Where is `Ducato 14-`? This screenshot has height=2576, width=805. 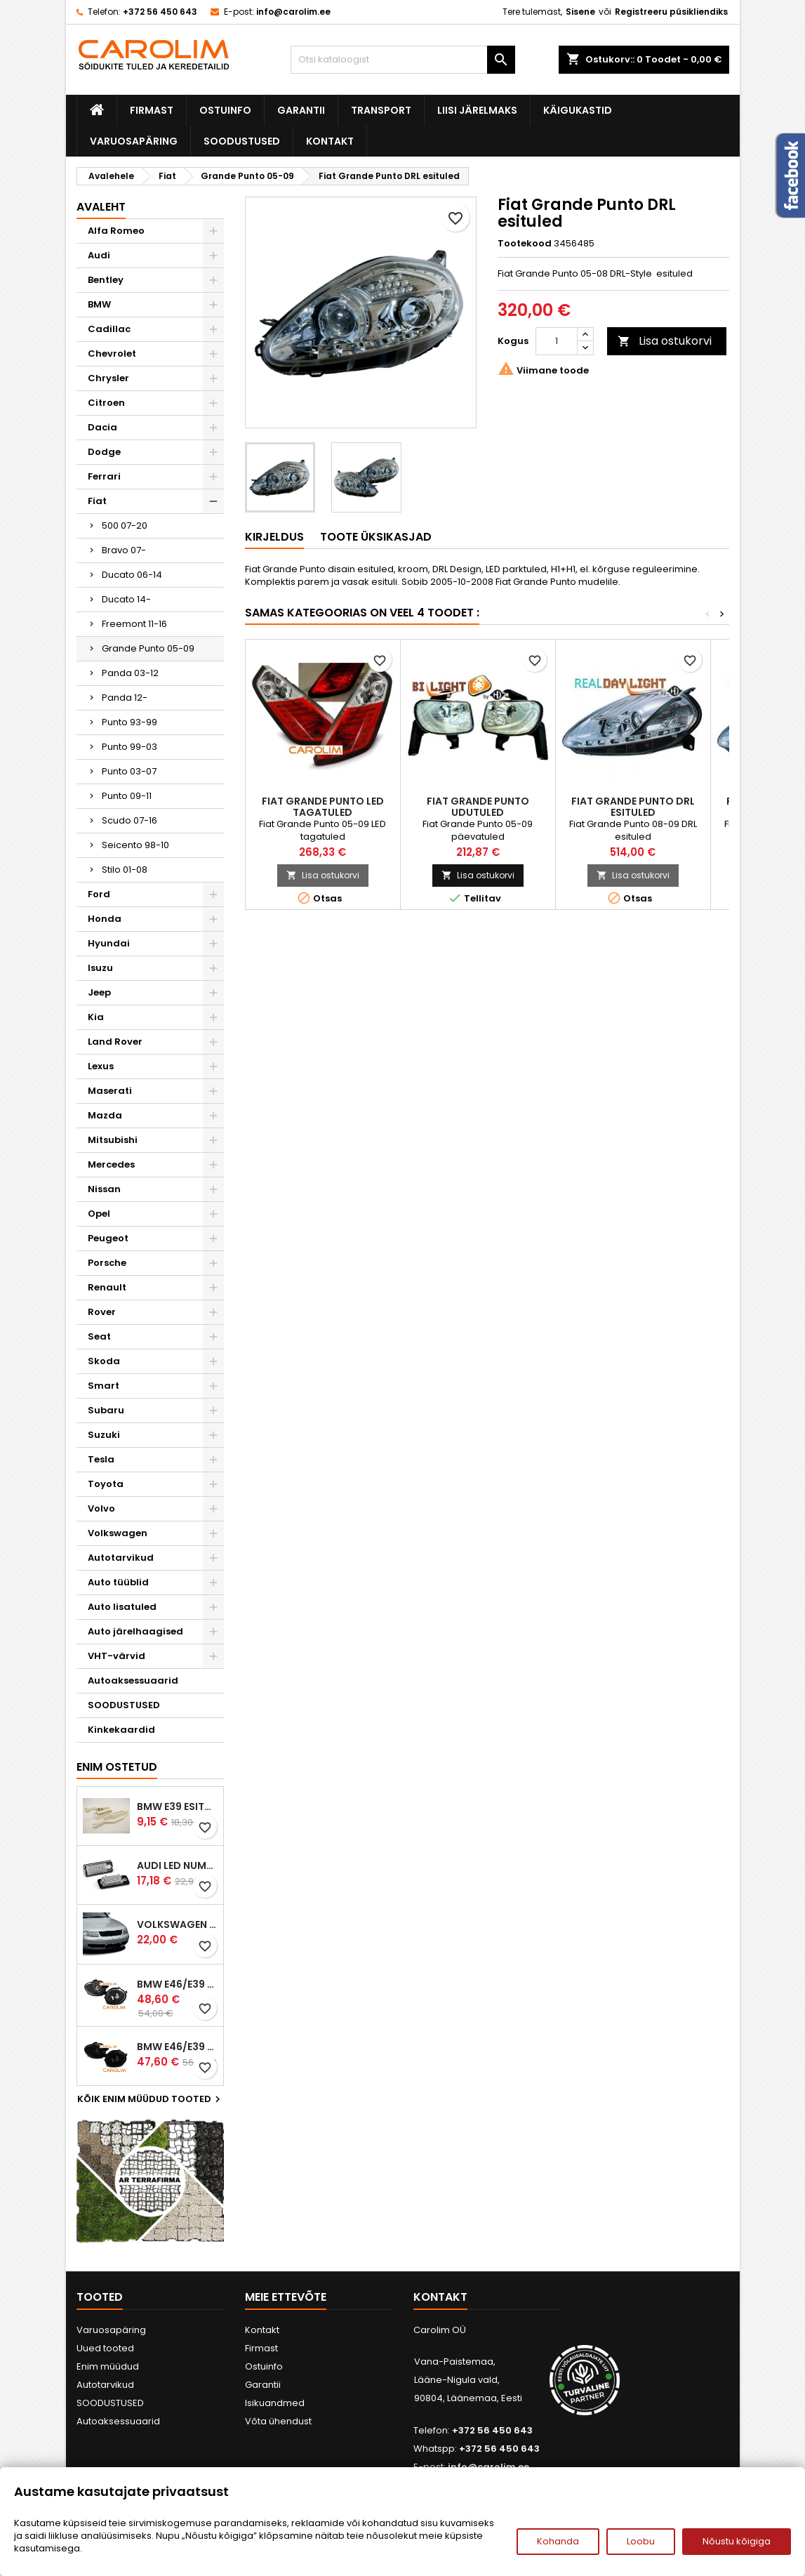
Ducato 14- is located at coordinates (126, 599).